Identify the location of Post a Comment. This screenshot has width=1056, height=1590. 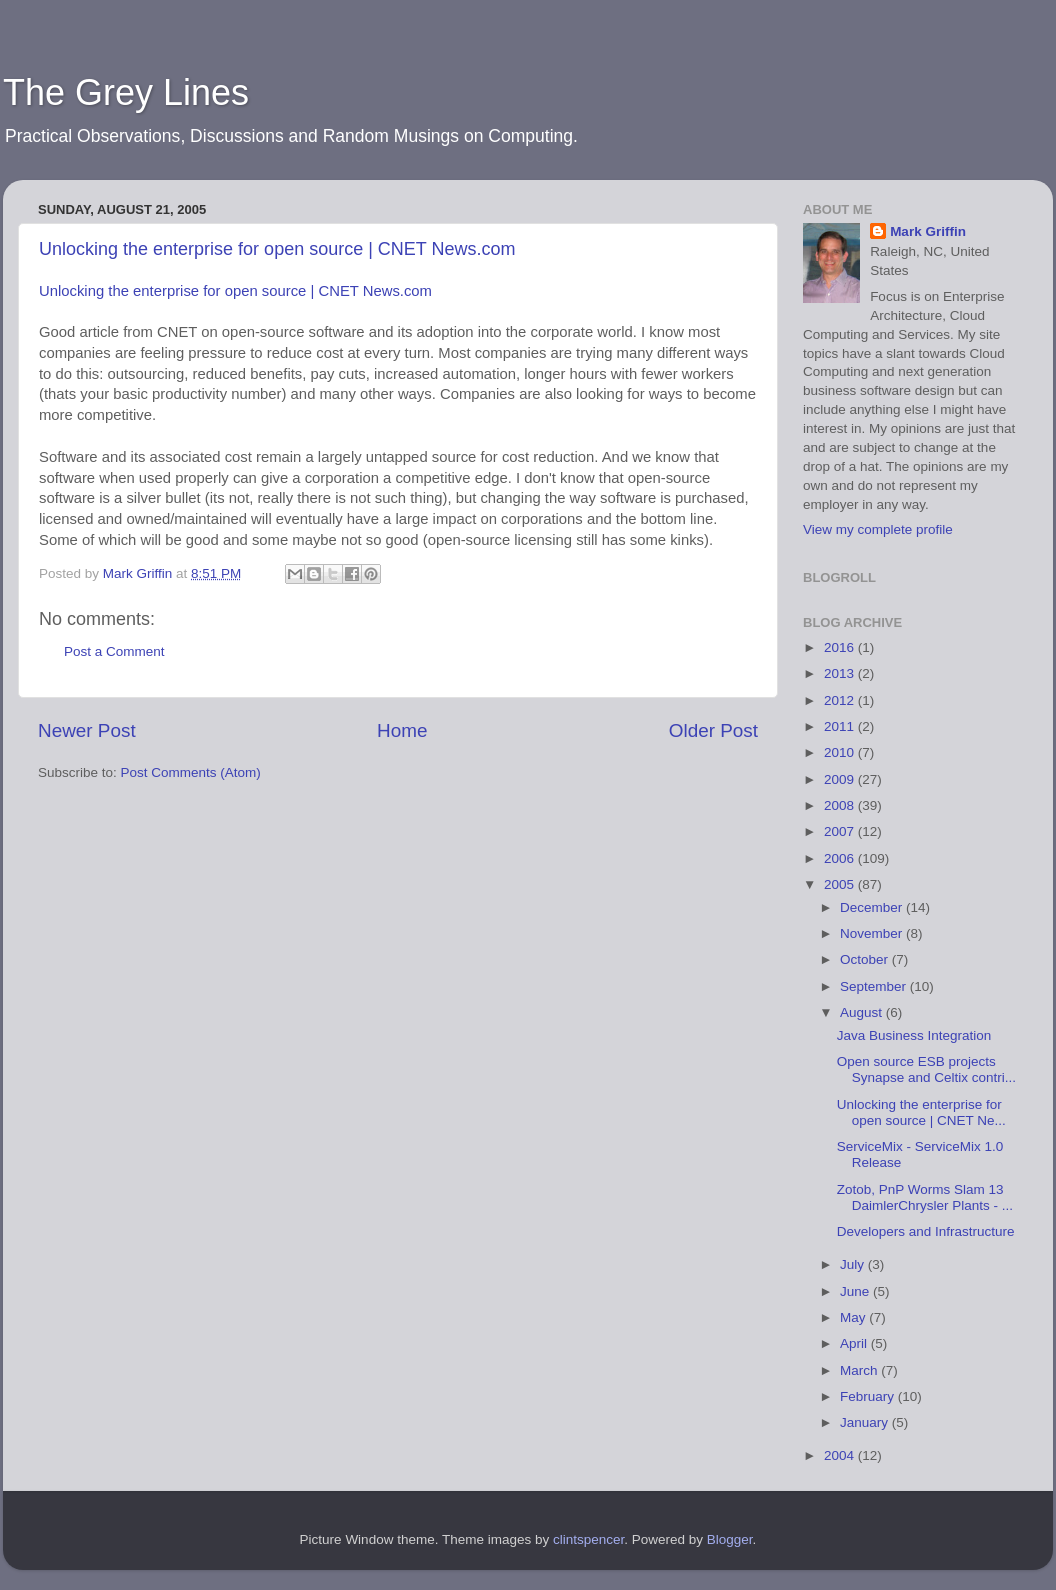
(114, 651).